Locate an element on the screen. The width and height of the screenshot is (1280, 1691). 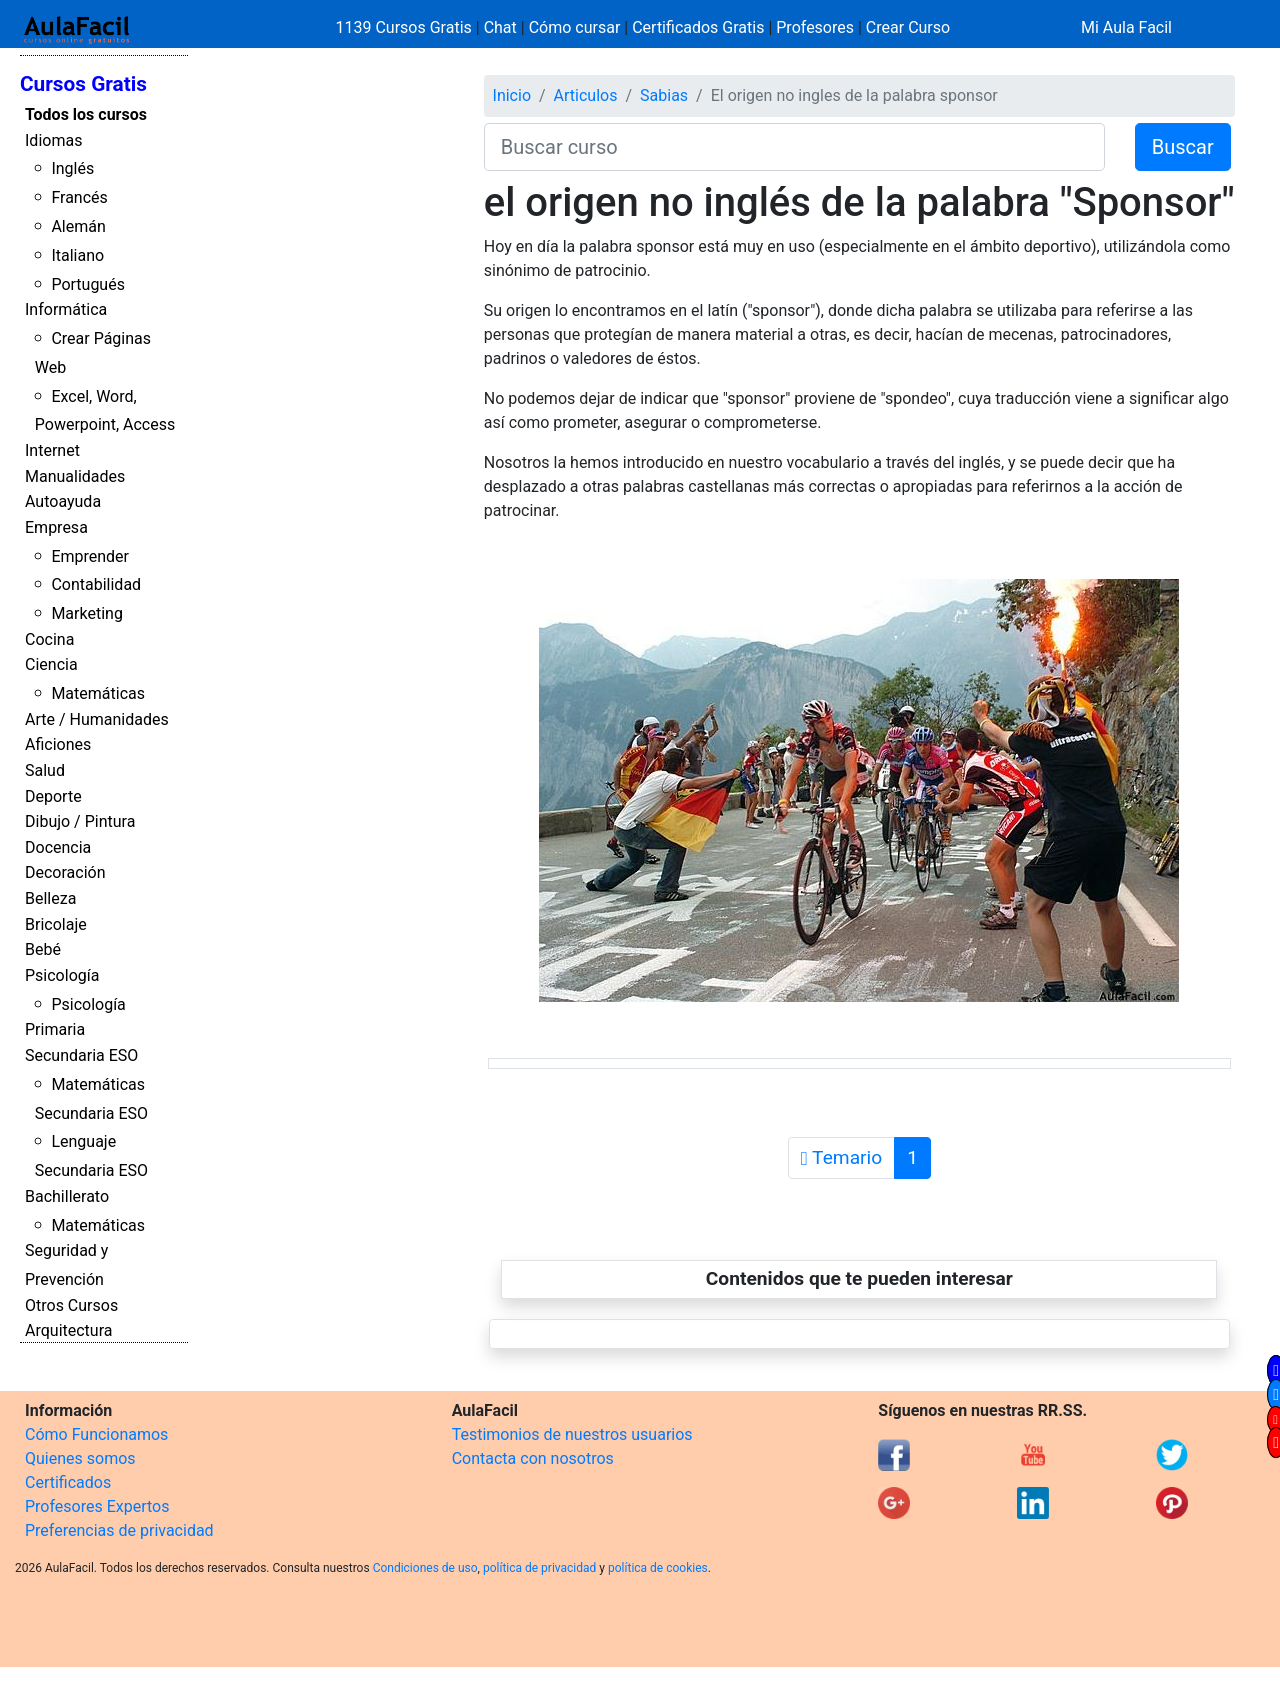
Bachillerato is located at coordinates (67, 1196).